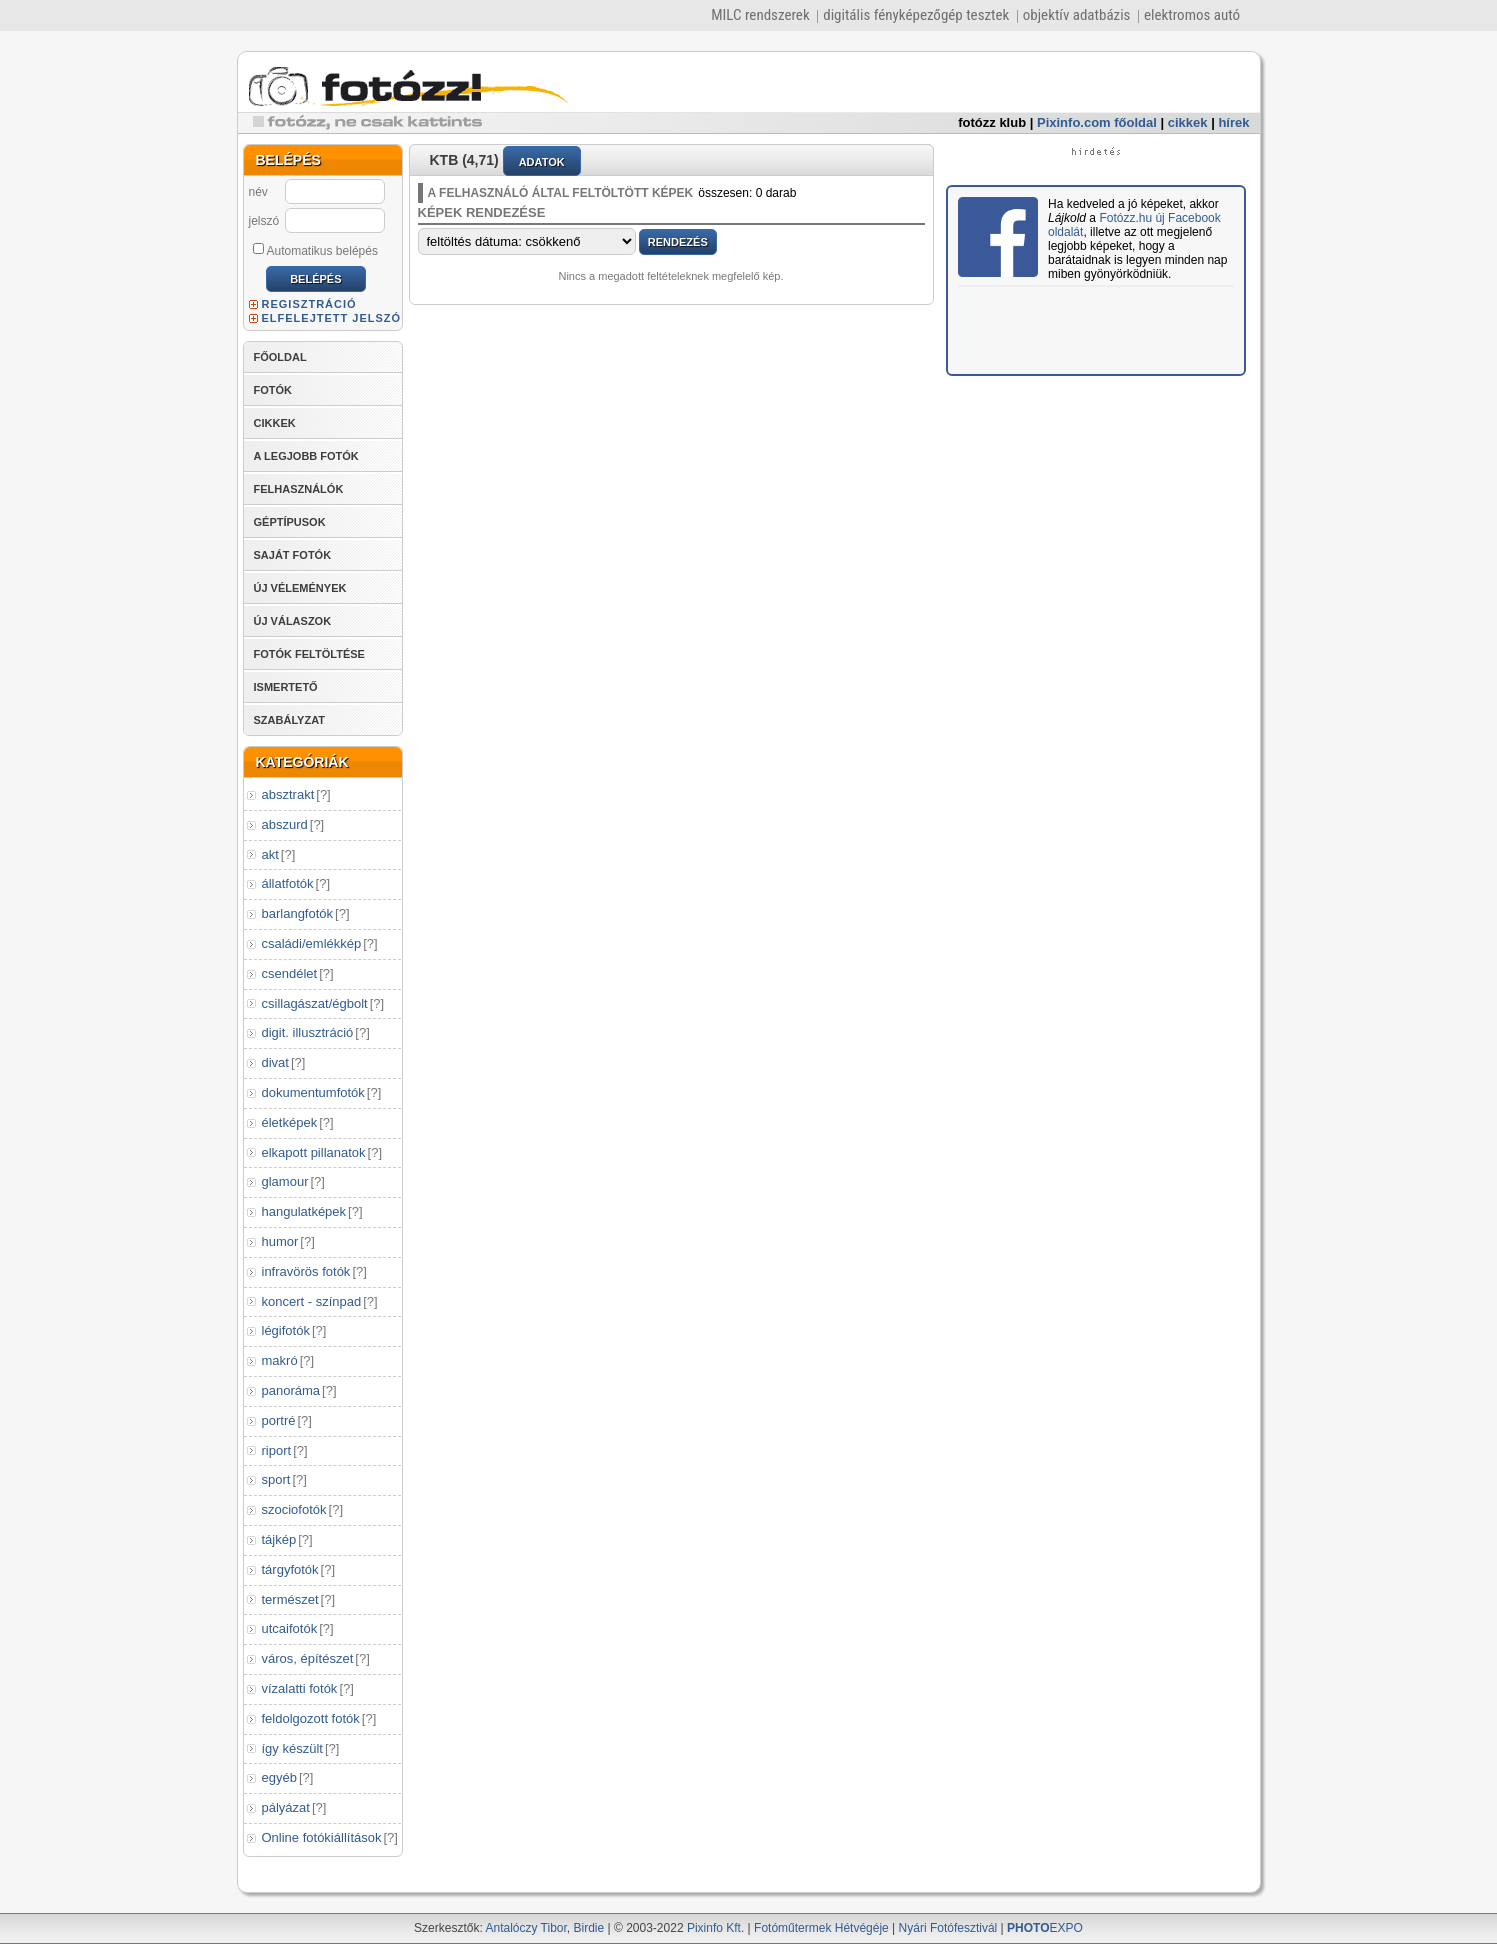 This screenshot has height=1944, width=1497. I want to click on természet, so click(290, 1599).